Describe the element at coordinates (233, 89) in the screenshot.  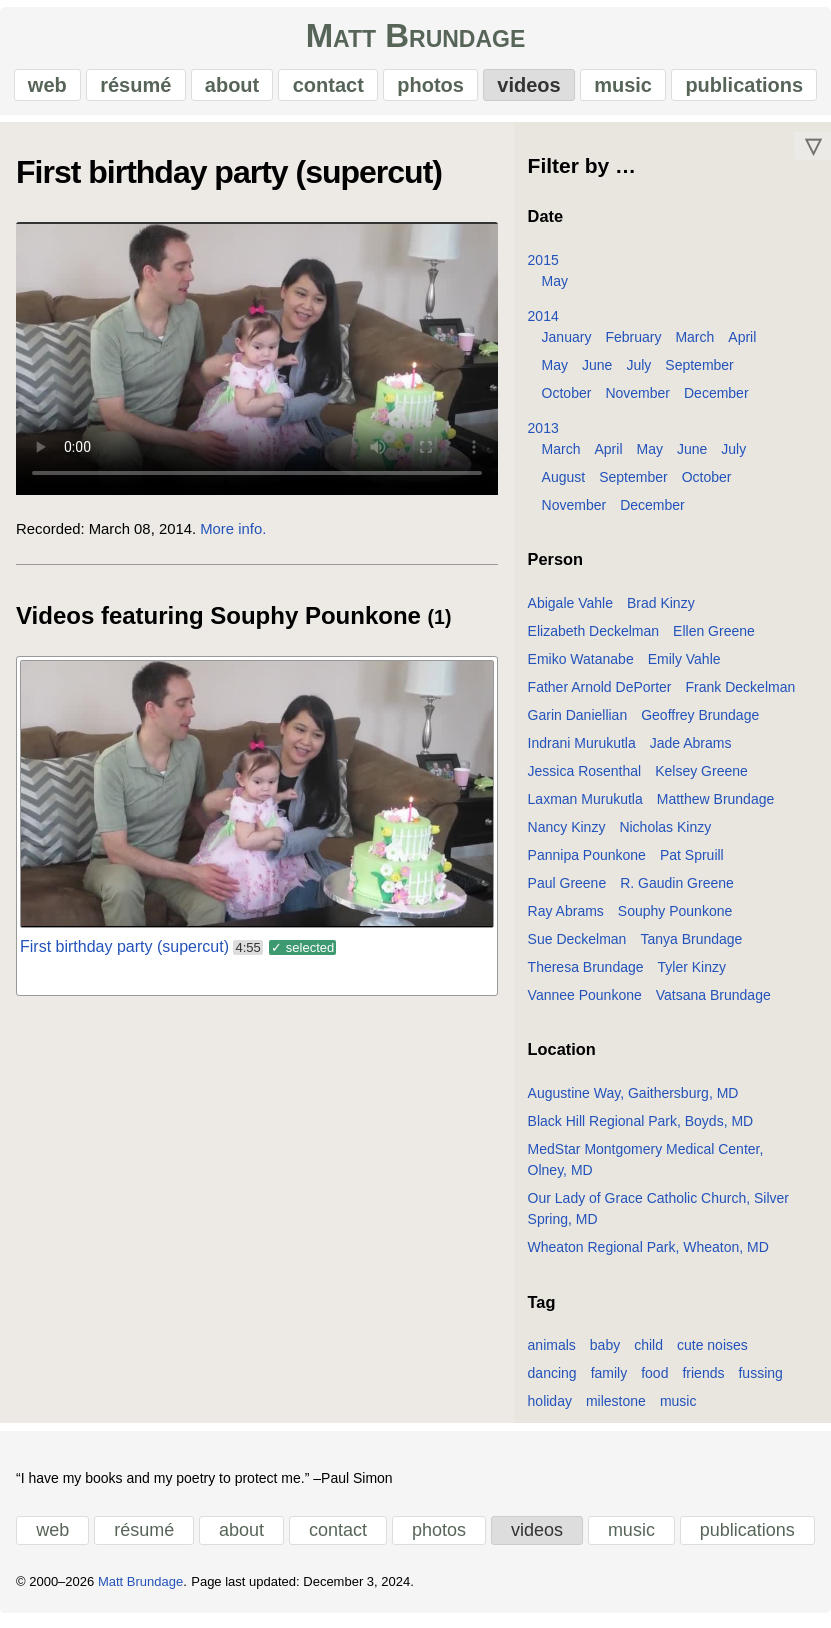
I see `about` at that location.